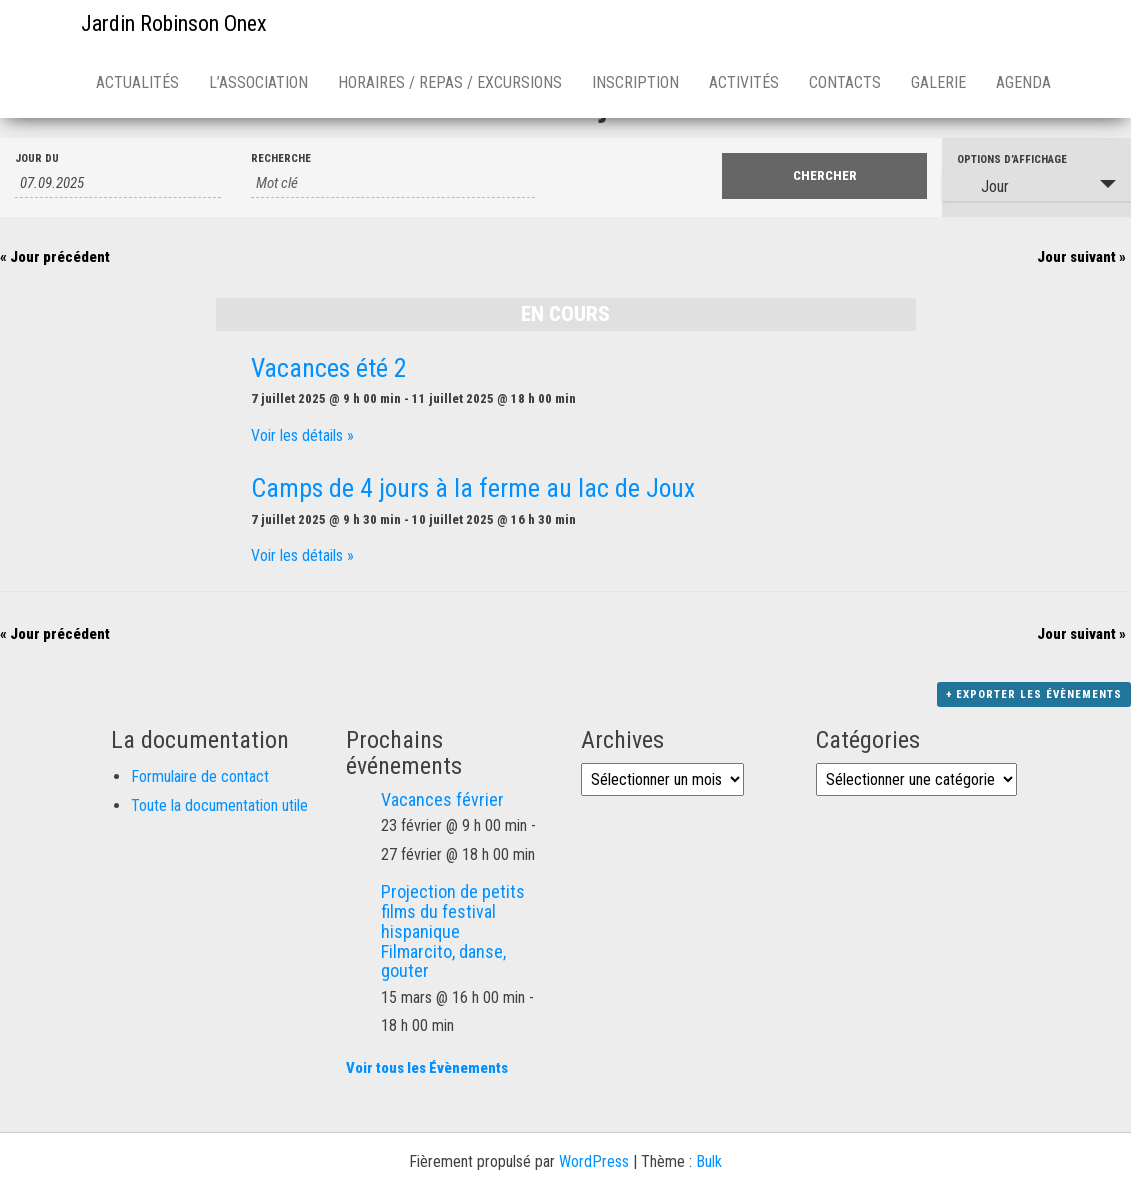 The height and width of the screenshot is (1202, 1131). Describe the element at coordinates (983, 186) in the screenshot. I see `Jour` at that location.